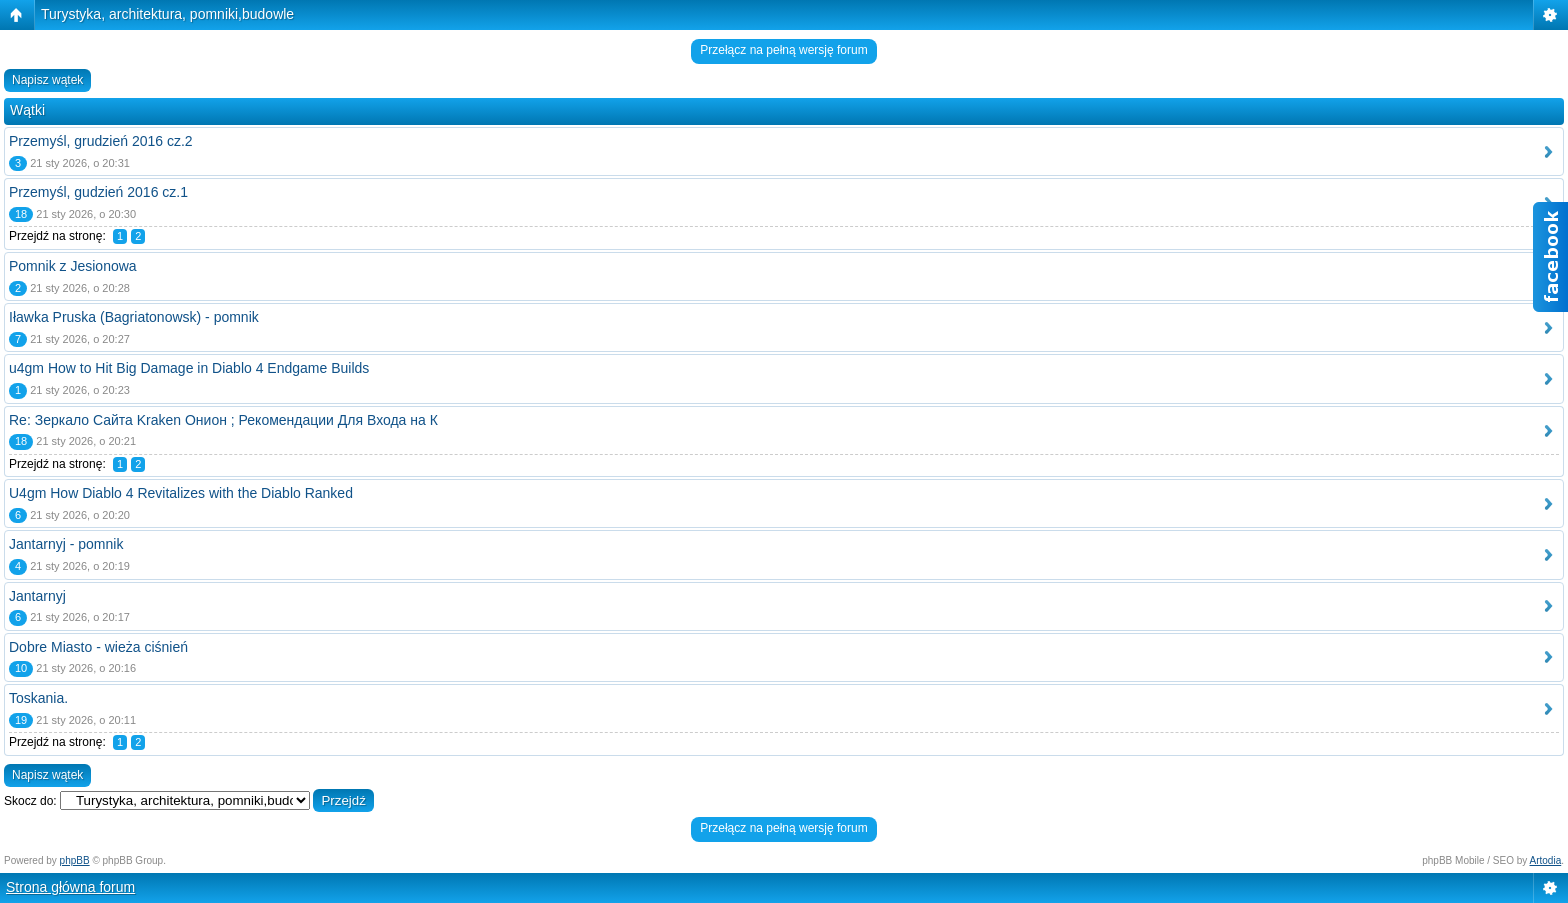  Describe the element at coordinates (223, 420) in the screenshot. I see `Re: Зеркало Сайта Kraken Онион ; Рекомендации Для Входа на К` at that location.